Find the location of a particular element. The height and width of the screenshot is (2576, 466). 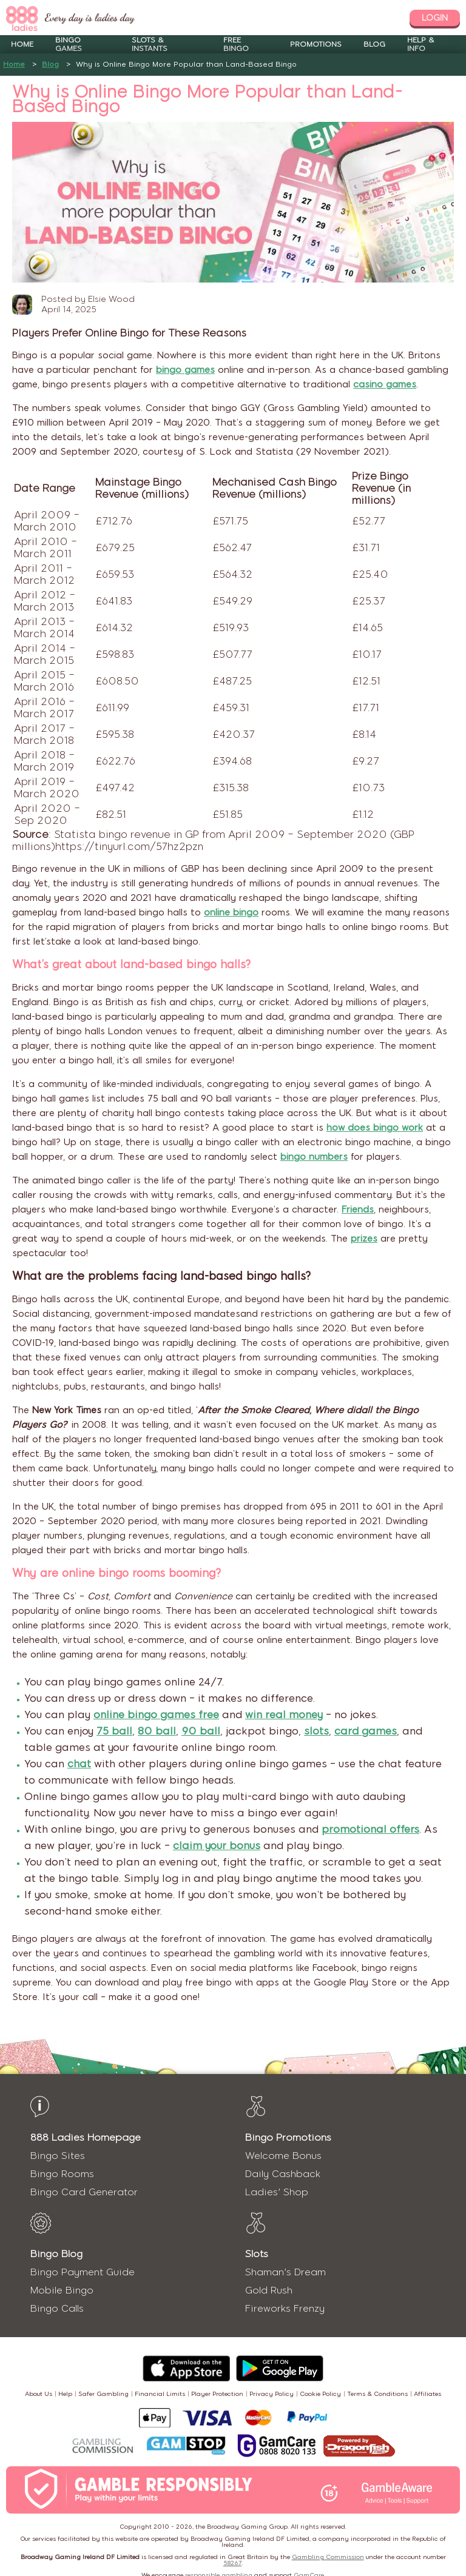

claim your bonus is located at coordinates (216, 1845).